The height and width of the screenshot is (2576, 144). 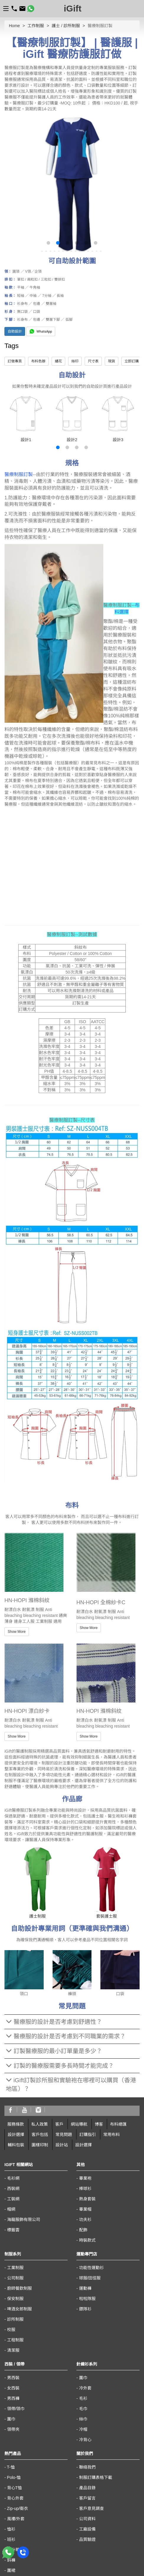 What do you see at coordinates (83, 2408) in the screenshot?
I see `毛巾` at bounding box center [83, 2408].